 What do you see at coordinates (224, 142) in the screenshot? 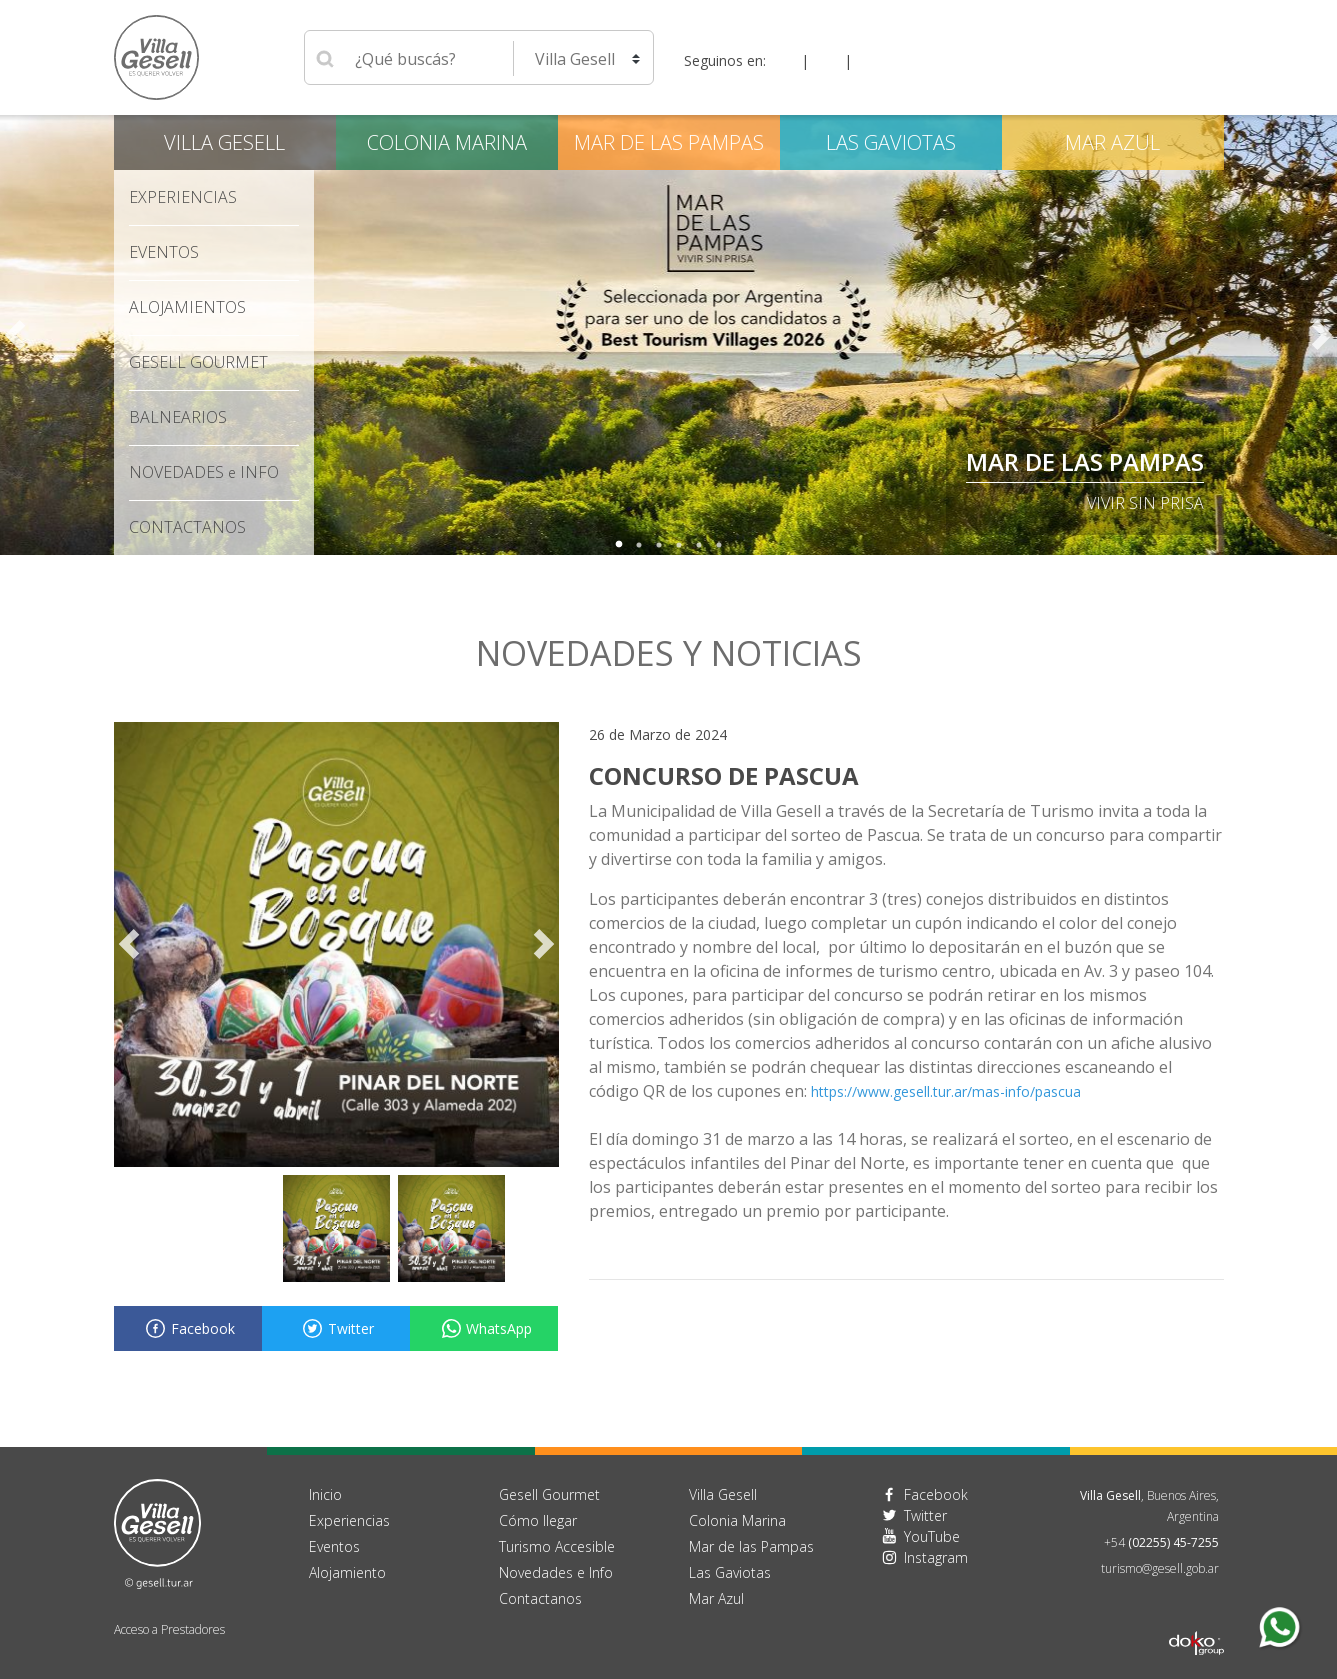
I see `Villa Gesell` at bounding box center [224, 142].